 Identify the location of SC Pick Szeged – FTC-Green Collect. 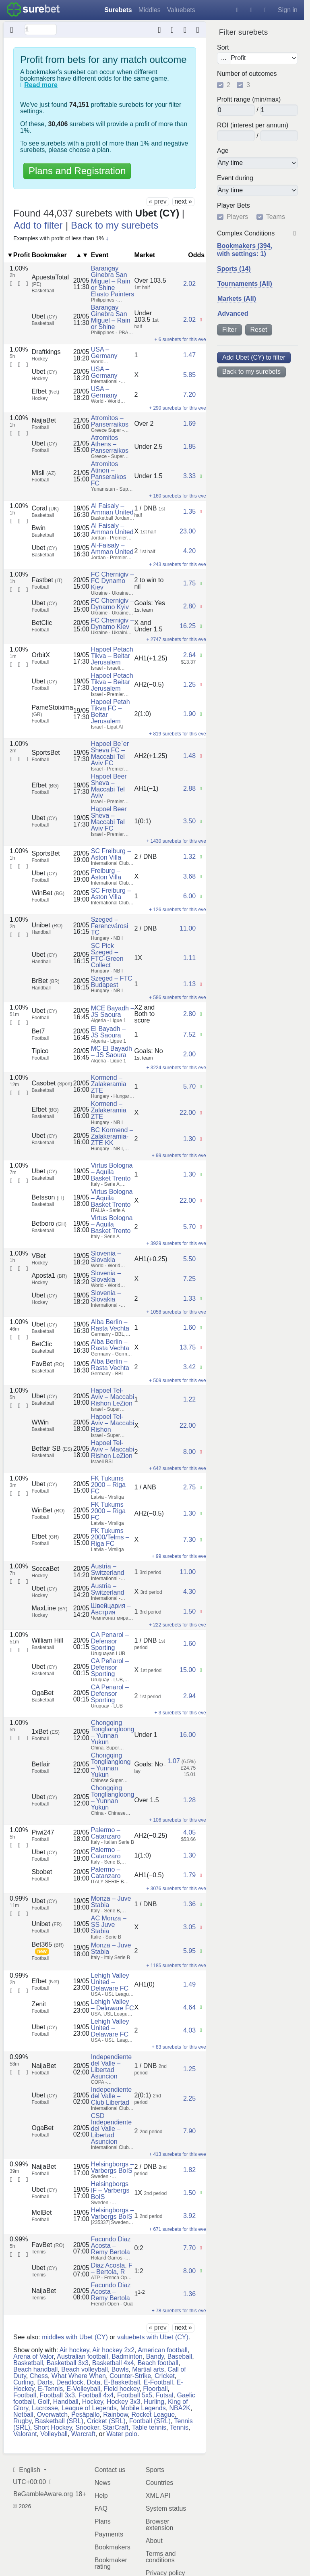
(107, 955).